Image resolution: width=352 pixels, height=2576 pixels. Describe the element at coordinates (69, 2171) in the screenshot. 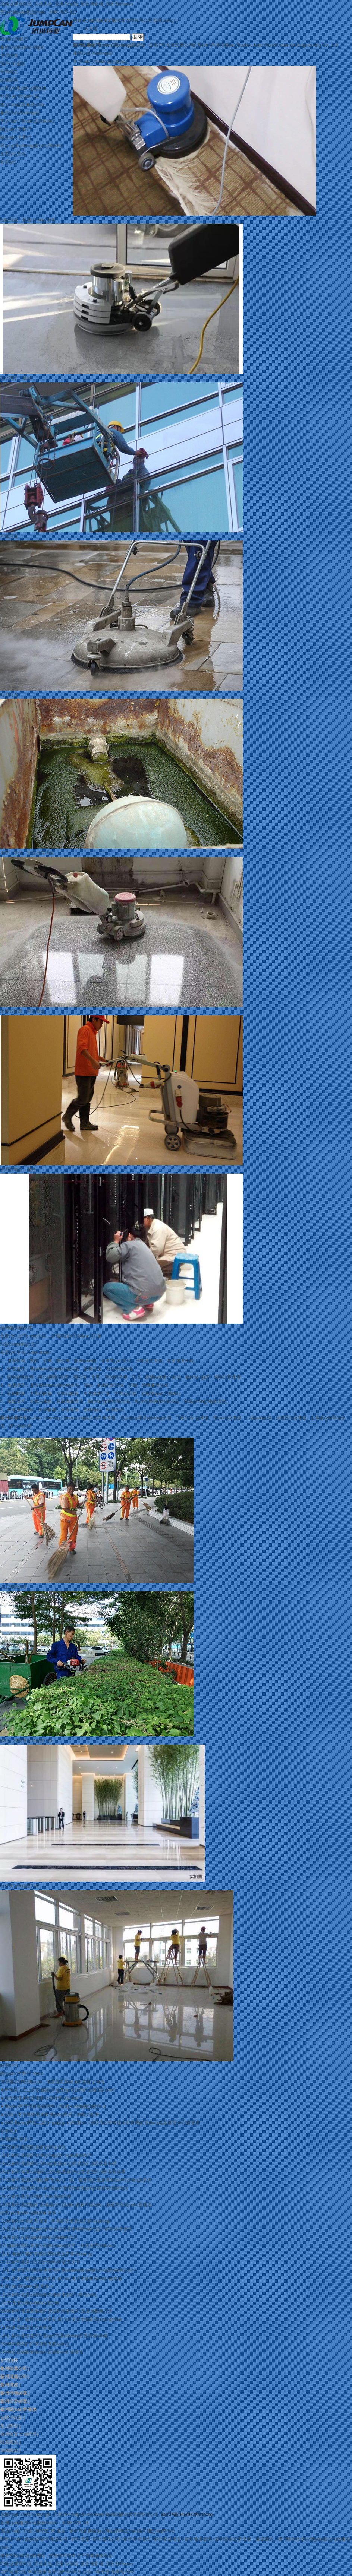

I see `蘇州保潔公司|辦公室地毯要經(jīng)常清洗的原因及其步驟` at that location.